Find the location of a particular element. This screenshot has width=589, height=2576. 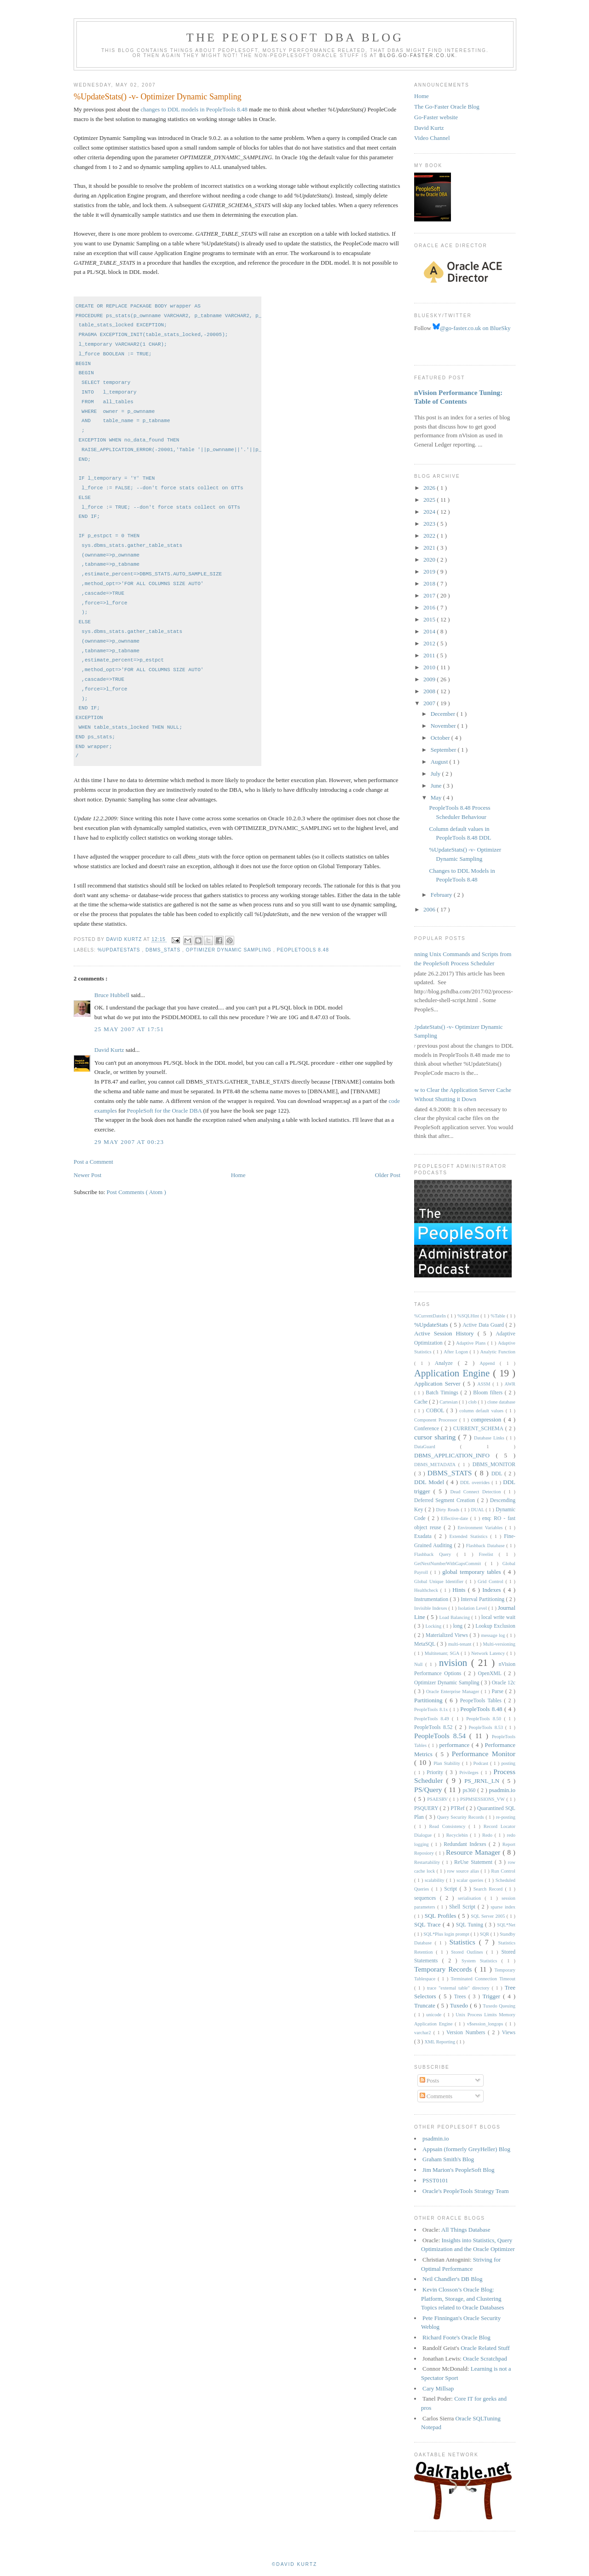

PeopleTools 8.48 is located at coordinates (303, 949).